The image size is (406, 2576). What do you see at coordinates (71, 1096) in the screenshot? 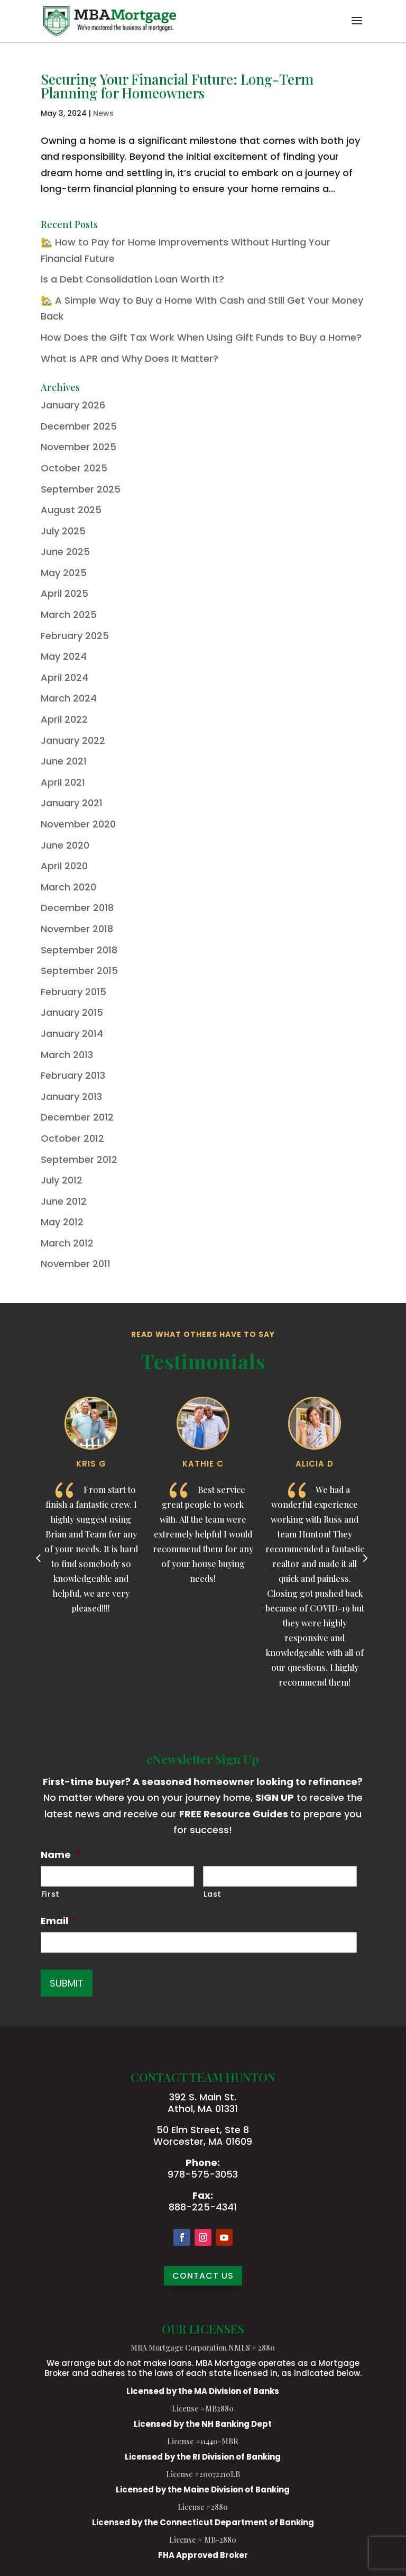
I see `January 2013` at bounding box center [71, 1096].